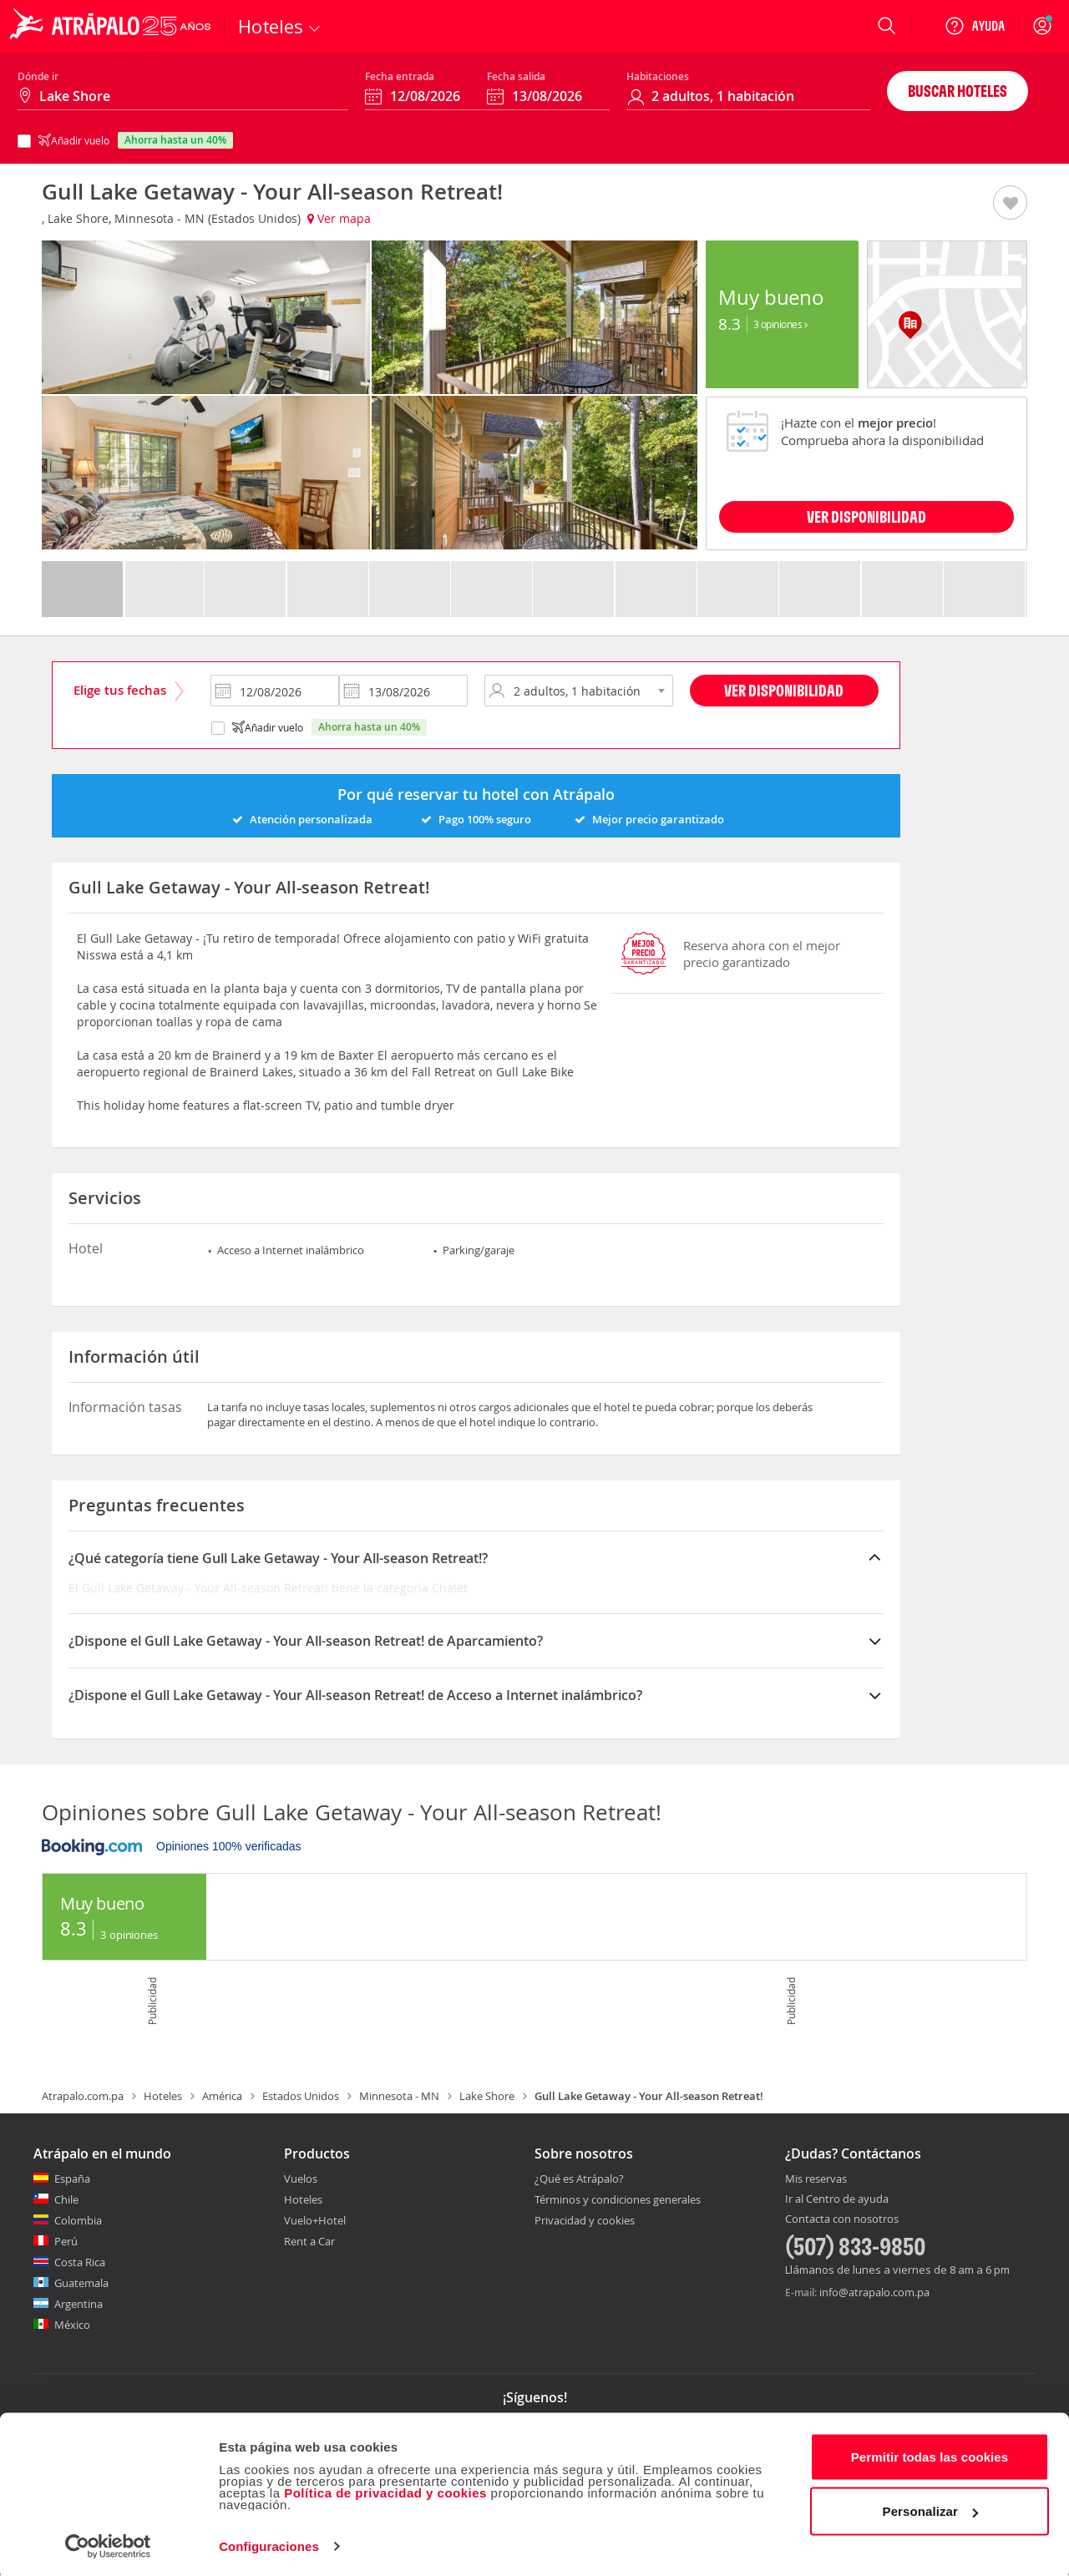  I want to click on Argentina, so click(78, 2303).